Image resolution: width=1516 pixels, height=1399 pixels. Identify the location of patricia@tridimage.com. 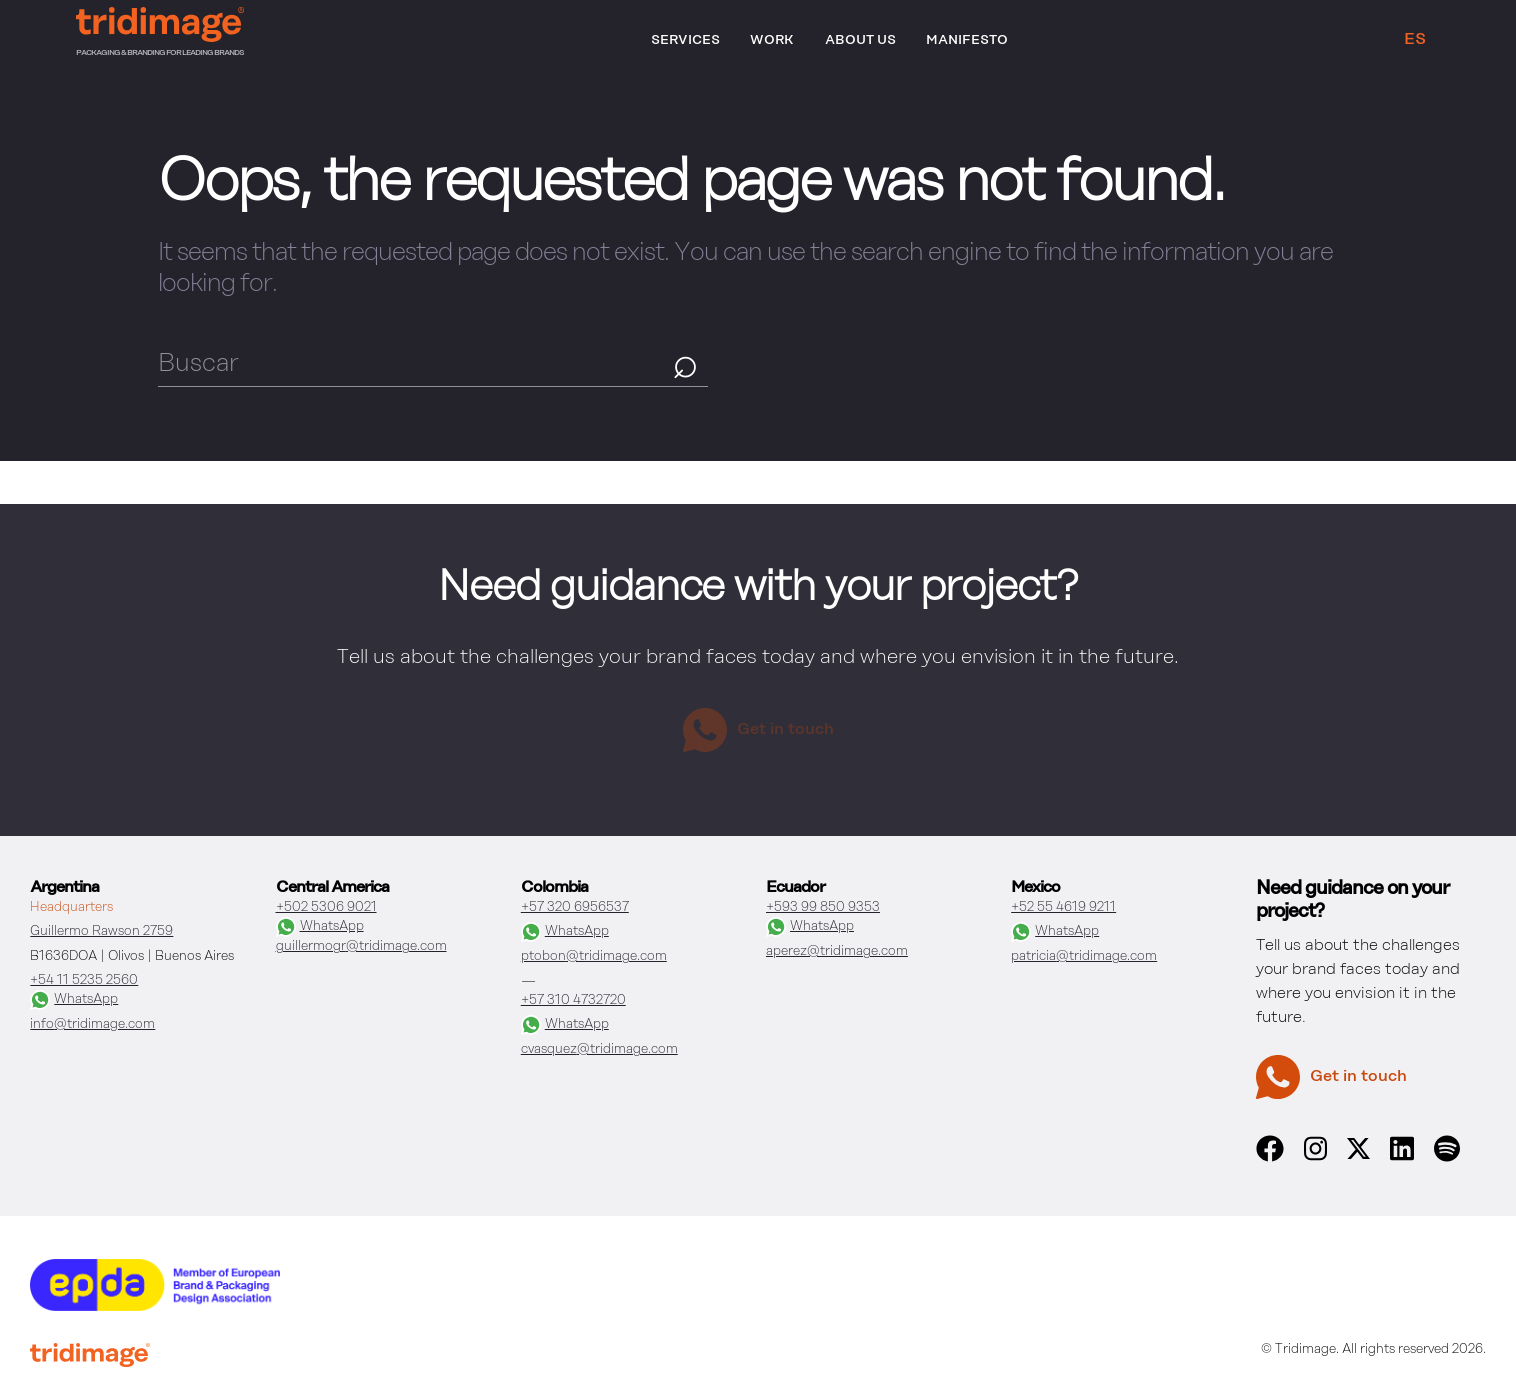
(1084, 956).